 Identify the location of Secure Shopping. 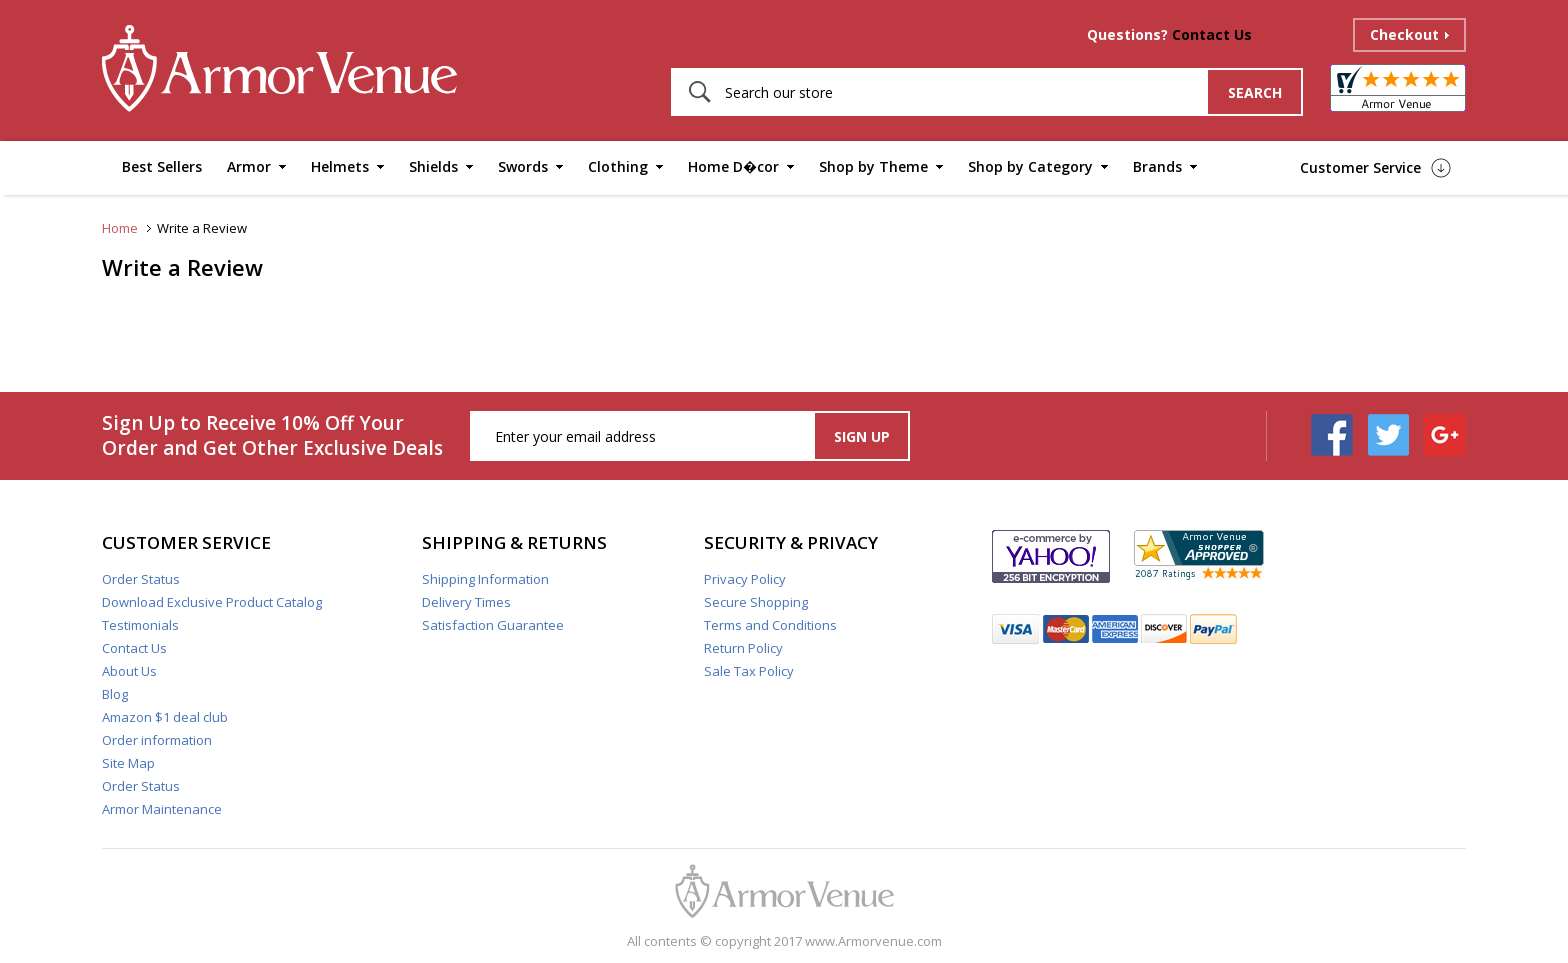
(756, 602).